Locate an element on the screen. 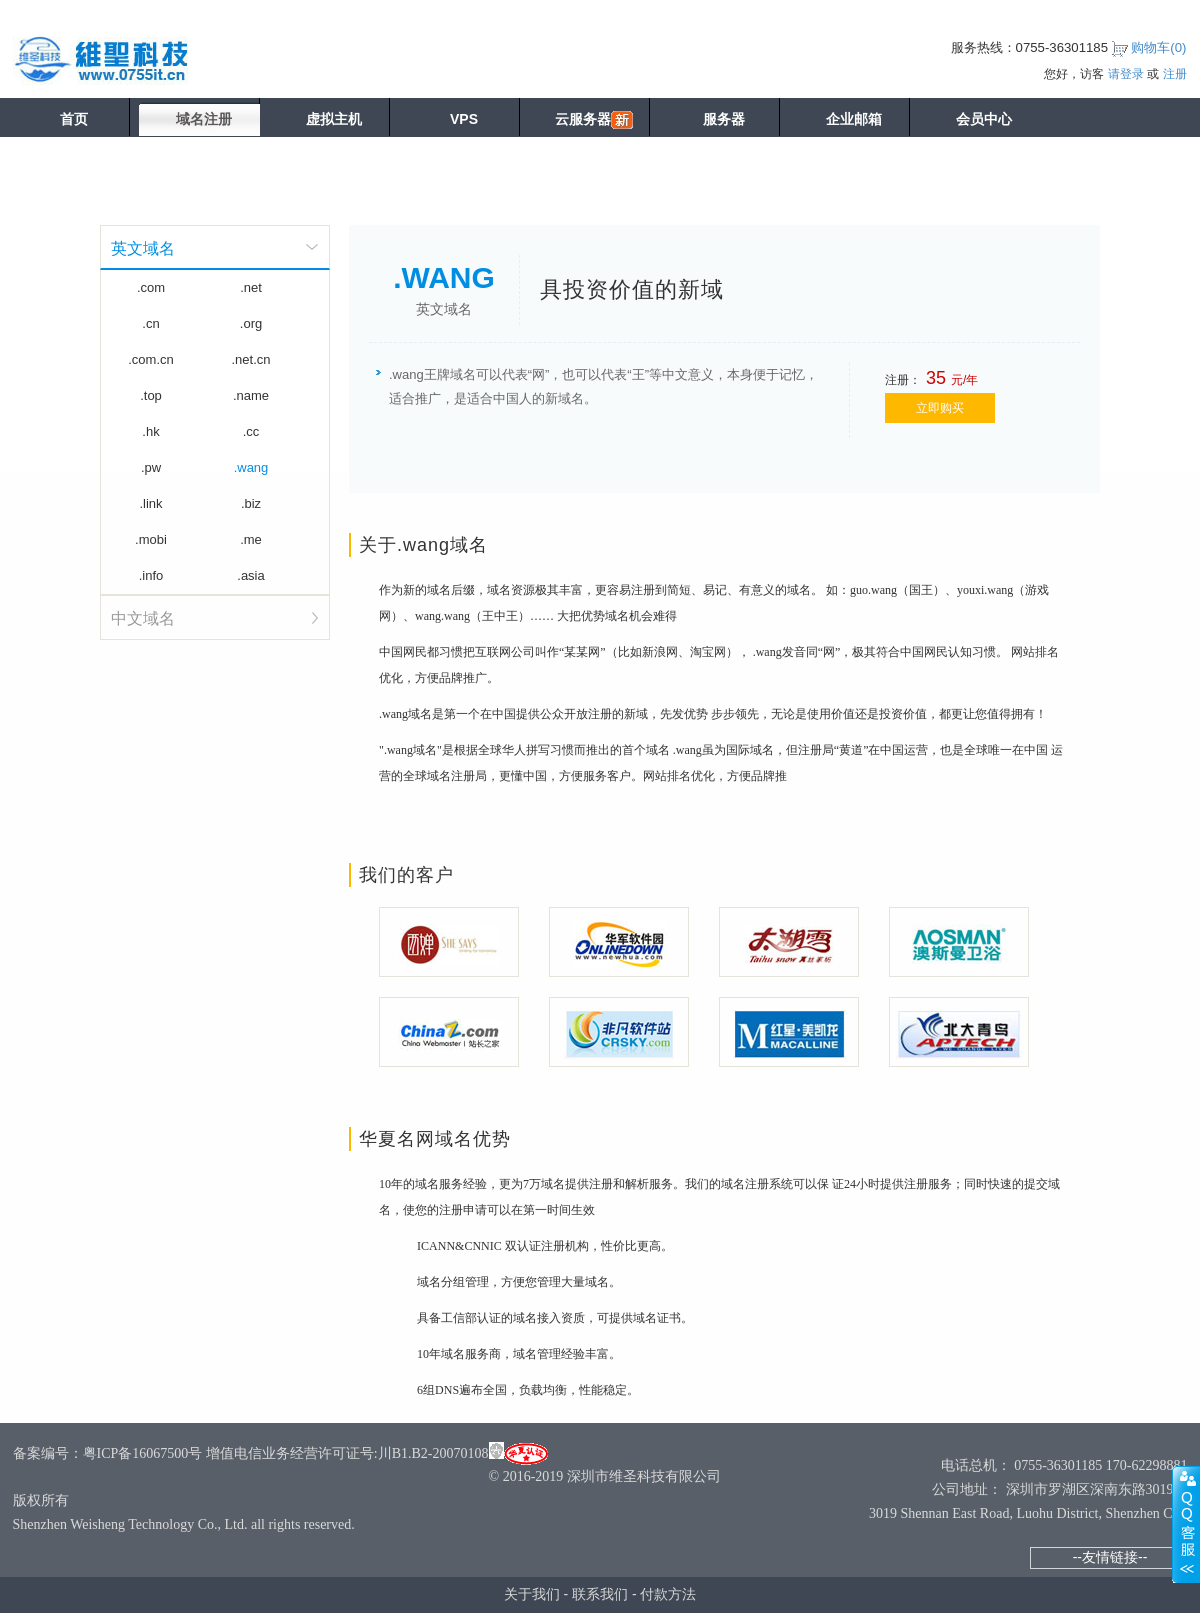 The width and height of the screenshot is (1200, 1613). 请登录 is located at coordinates (1126, 74).